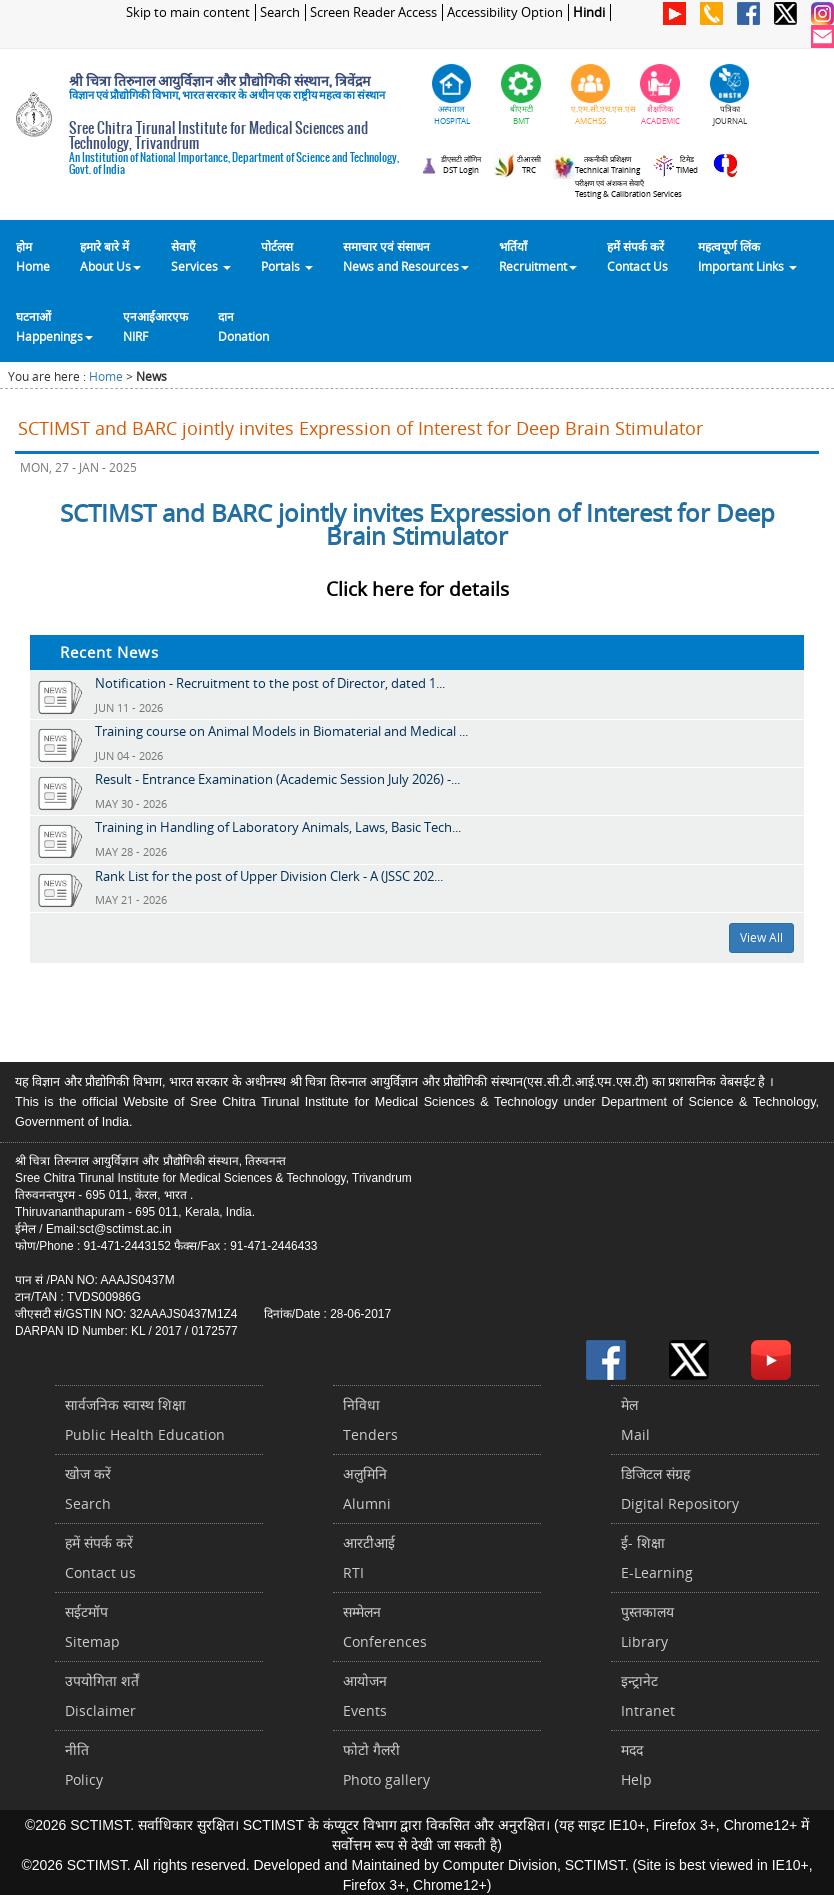 Image resolution: width=834 pixels, height=1895 pixels. Describe the element at coordinates (369, 1557) in the screenshot. I see `आरटीआईRTI` at that location.